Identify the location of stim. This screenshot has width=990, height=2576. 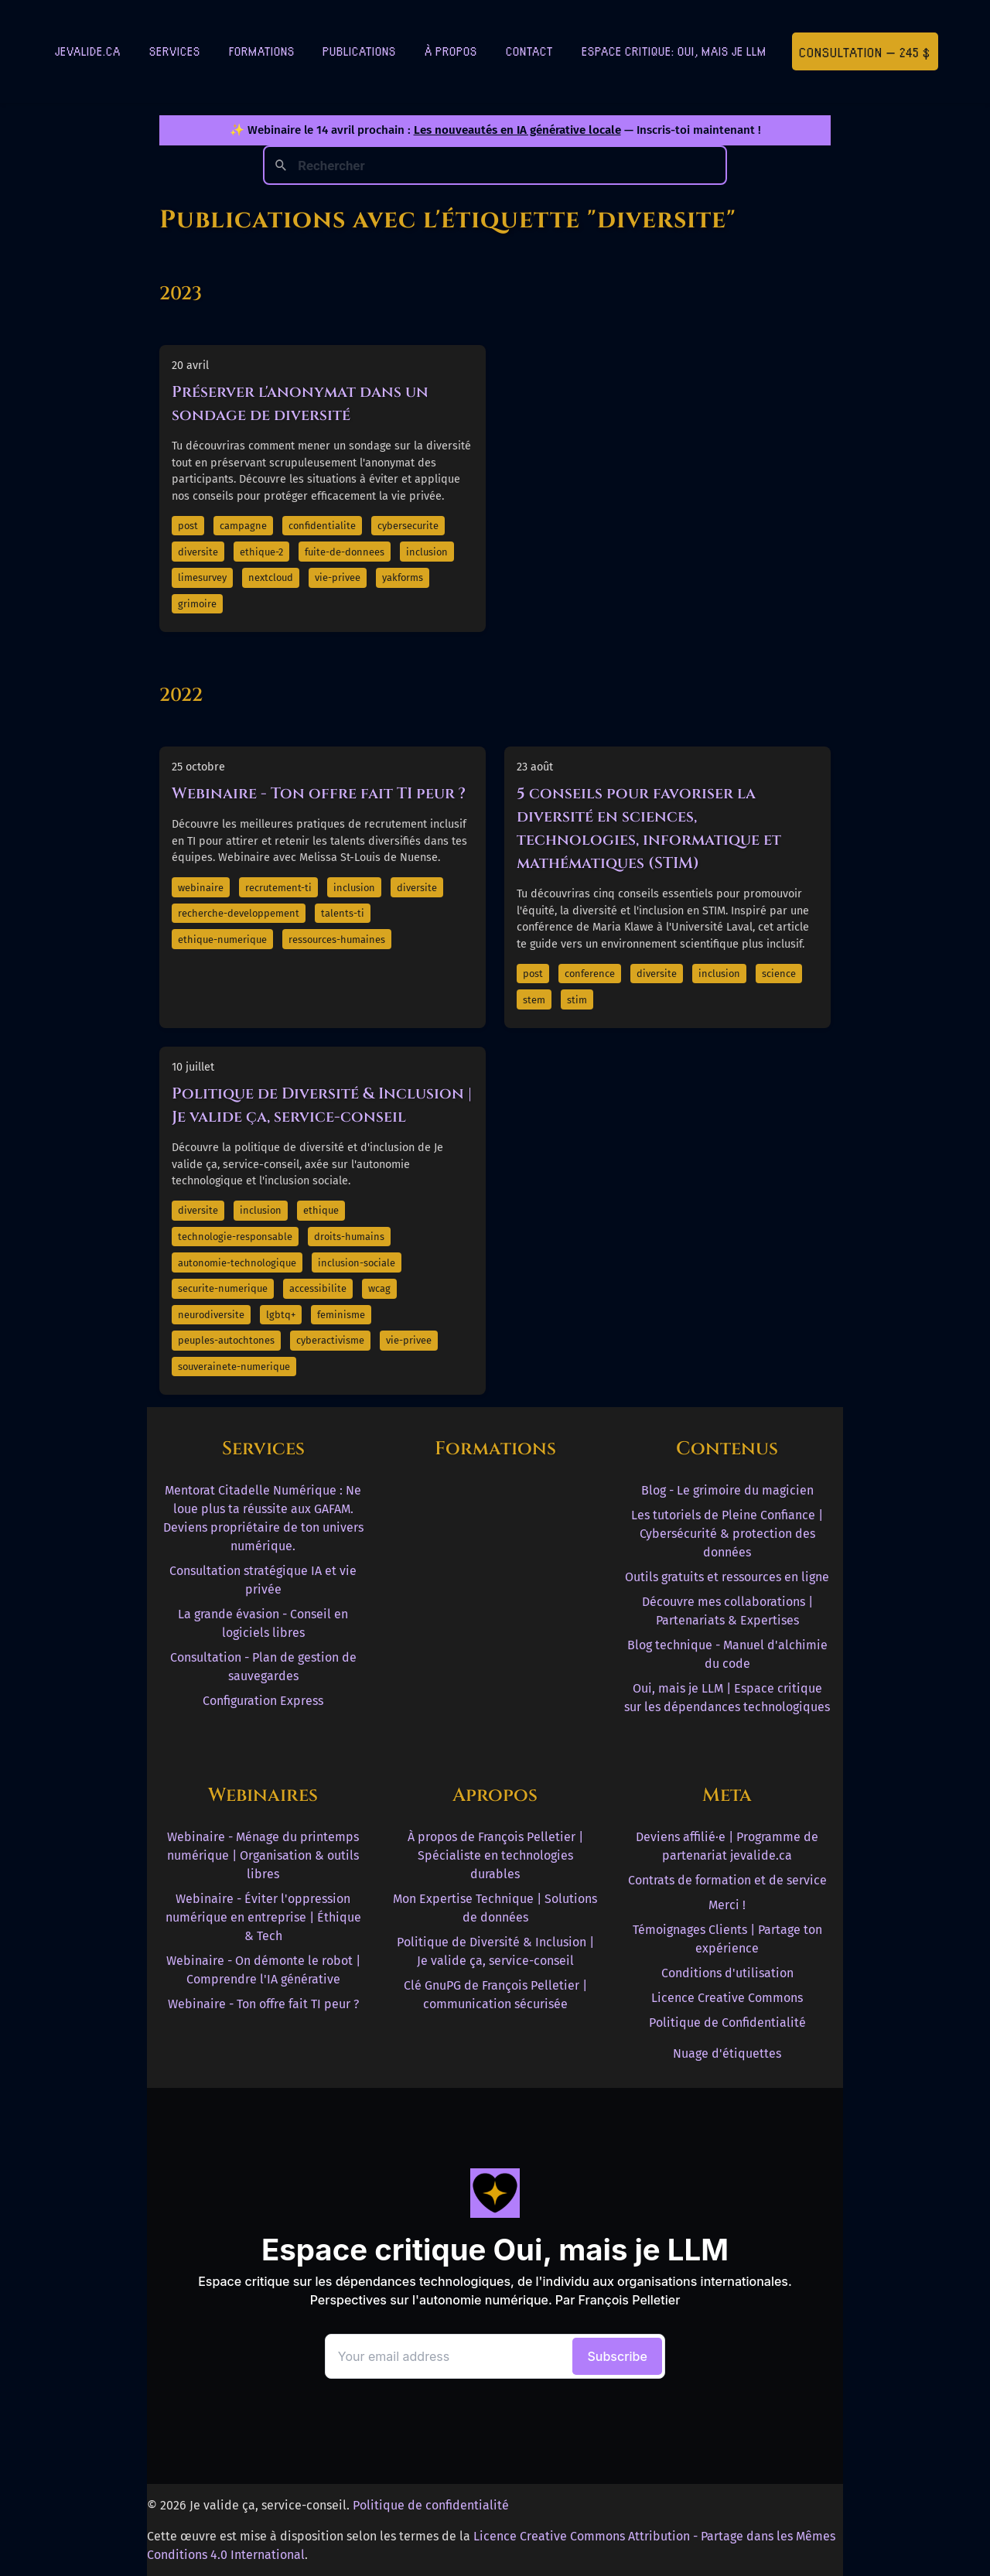
(577, 1000).